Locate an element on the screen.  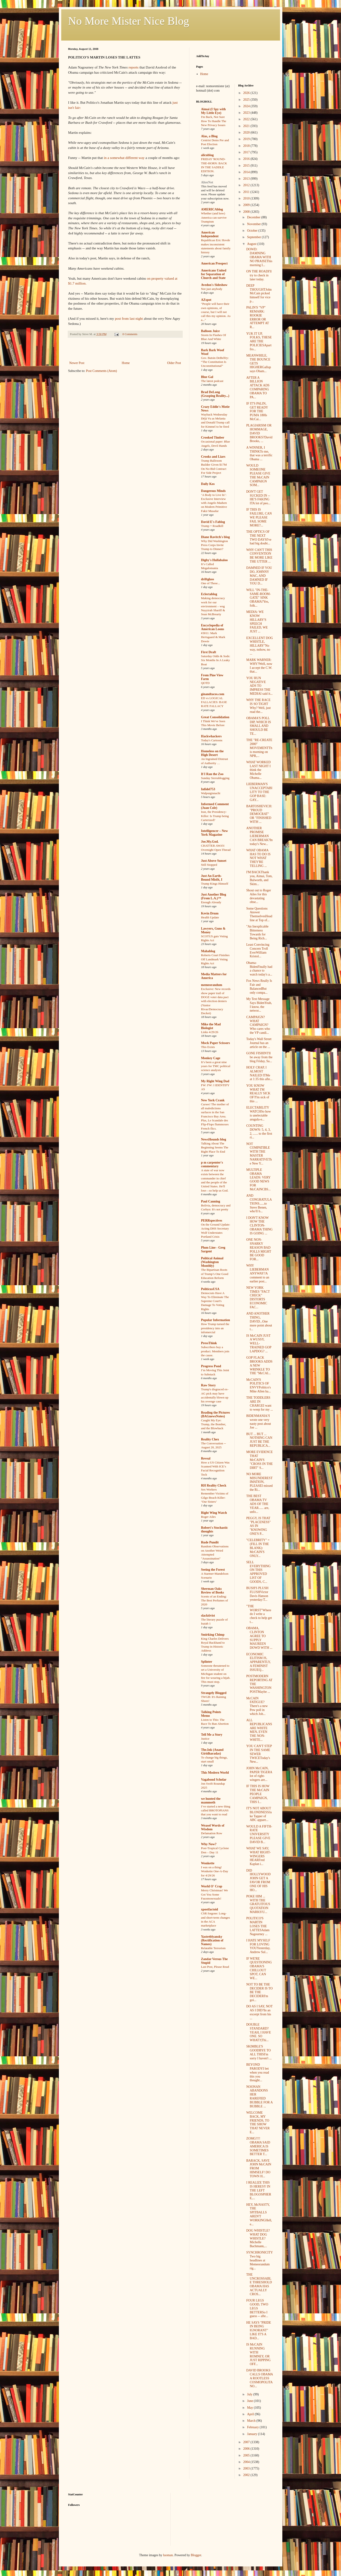
Obama-BidenFinally had a chance to watch today's a... is located at coordinates (259, 968).